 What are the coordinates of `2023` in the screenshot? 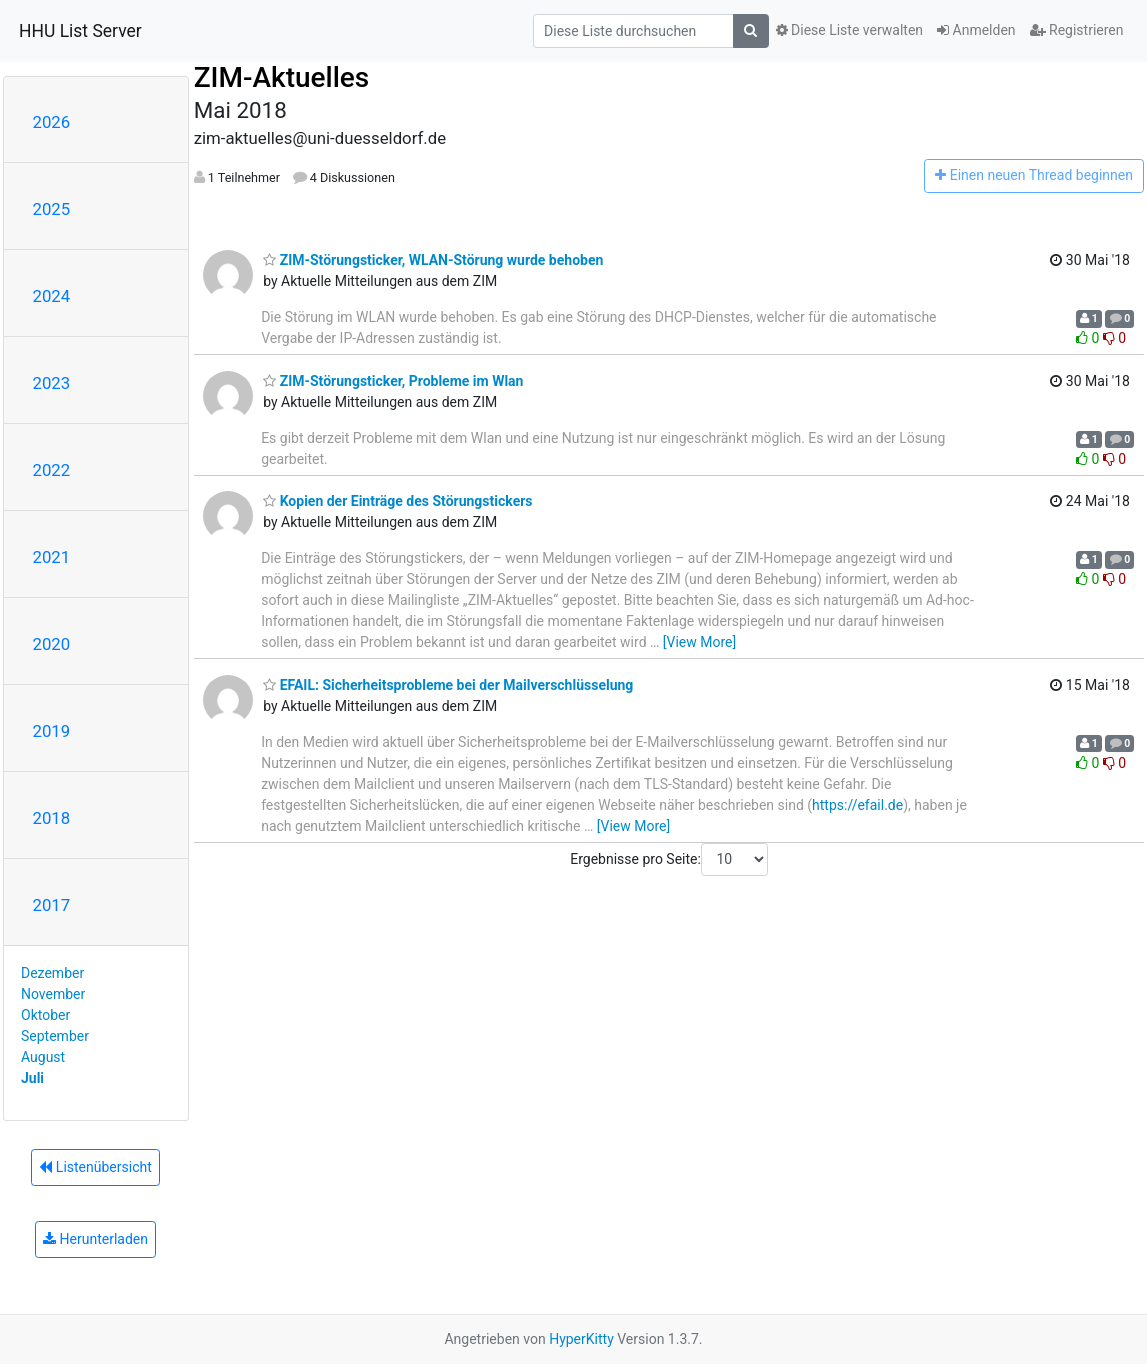 It's located at (52, 383).